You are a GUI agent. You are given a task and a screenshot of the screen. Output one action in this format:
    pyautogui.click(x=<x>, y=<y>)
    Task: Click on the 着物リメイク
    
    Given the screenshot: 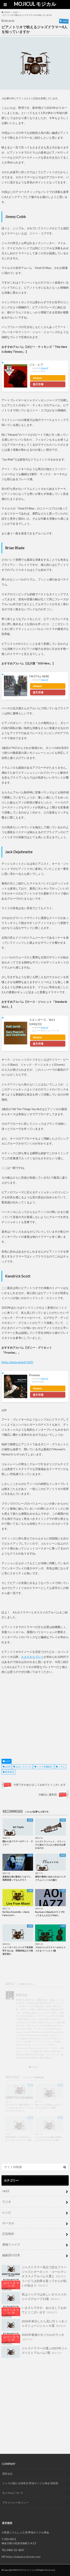 What is the action you would take?
    pyautogui.click(x=11, y=2244)
    